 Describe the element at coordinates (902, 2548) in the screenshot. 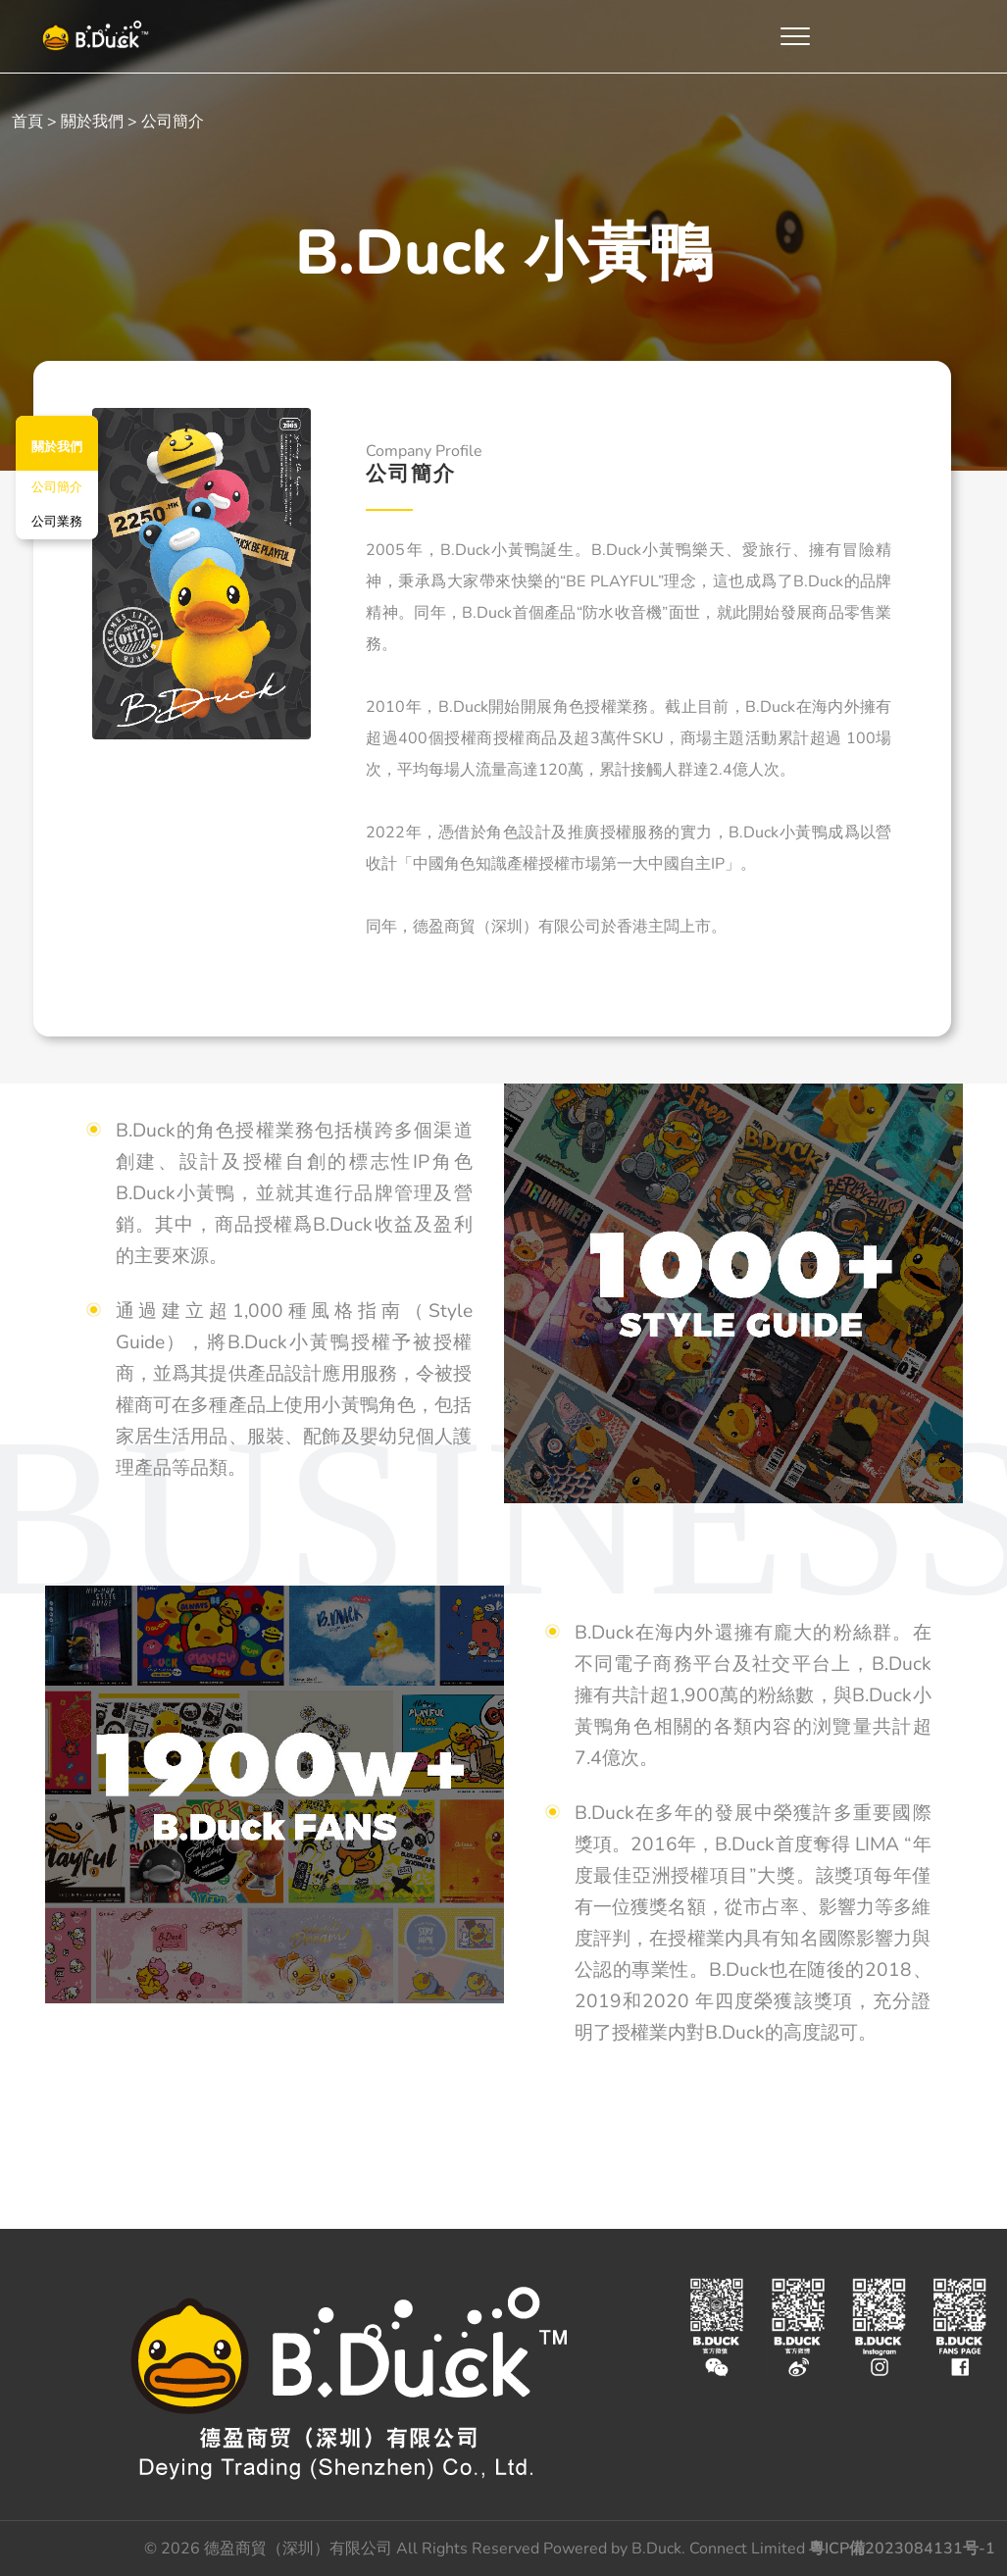

I see `粵ICP備2023084131号-1` at that location.